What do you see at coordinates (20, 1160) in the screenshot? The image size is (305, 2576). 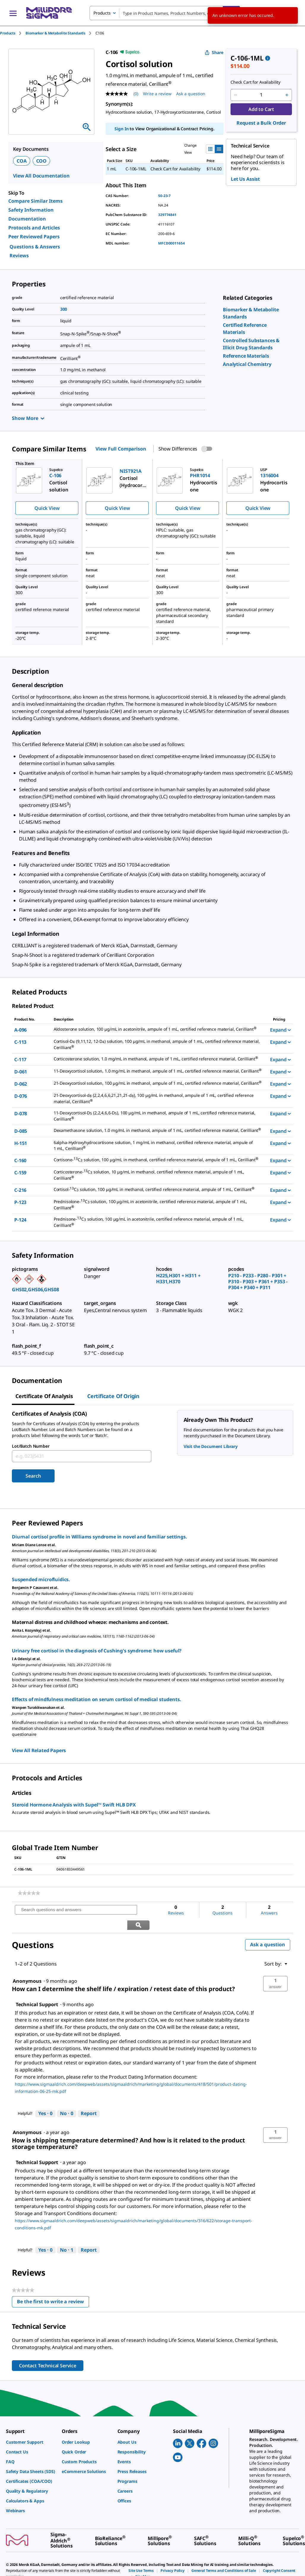 I see `C-160` at bounding box center [20, 1160].